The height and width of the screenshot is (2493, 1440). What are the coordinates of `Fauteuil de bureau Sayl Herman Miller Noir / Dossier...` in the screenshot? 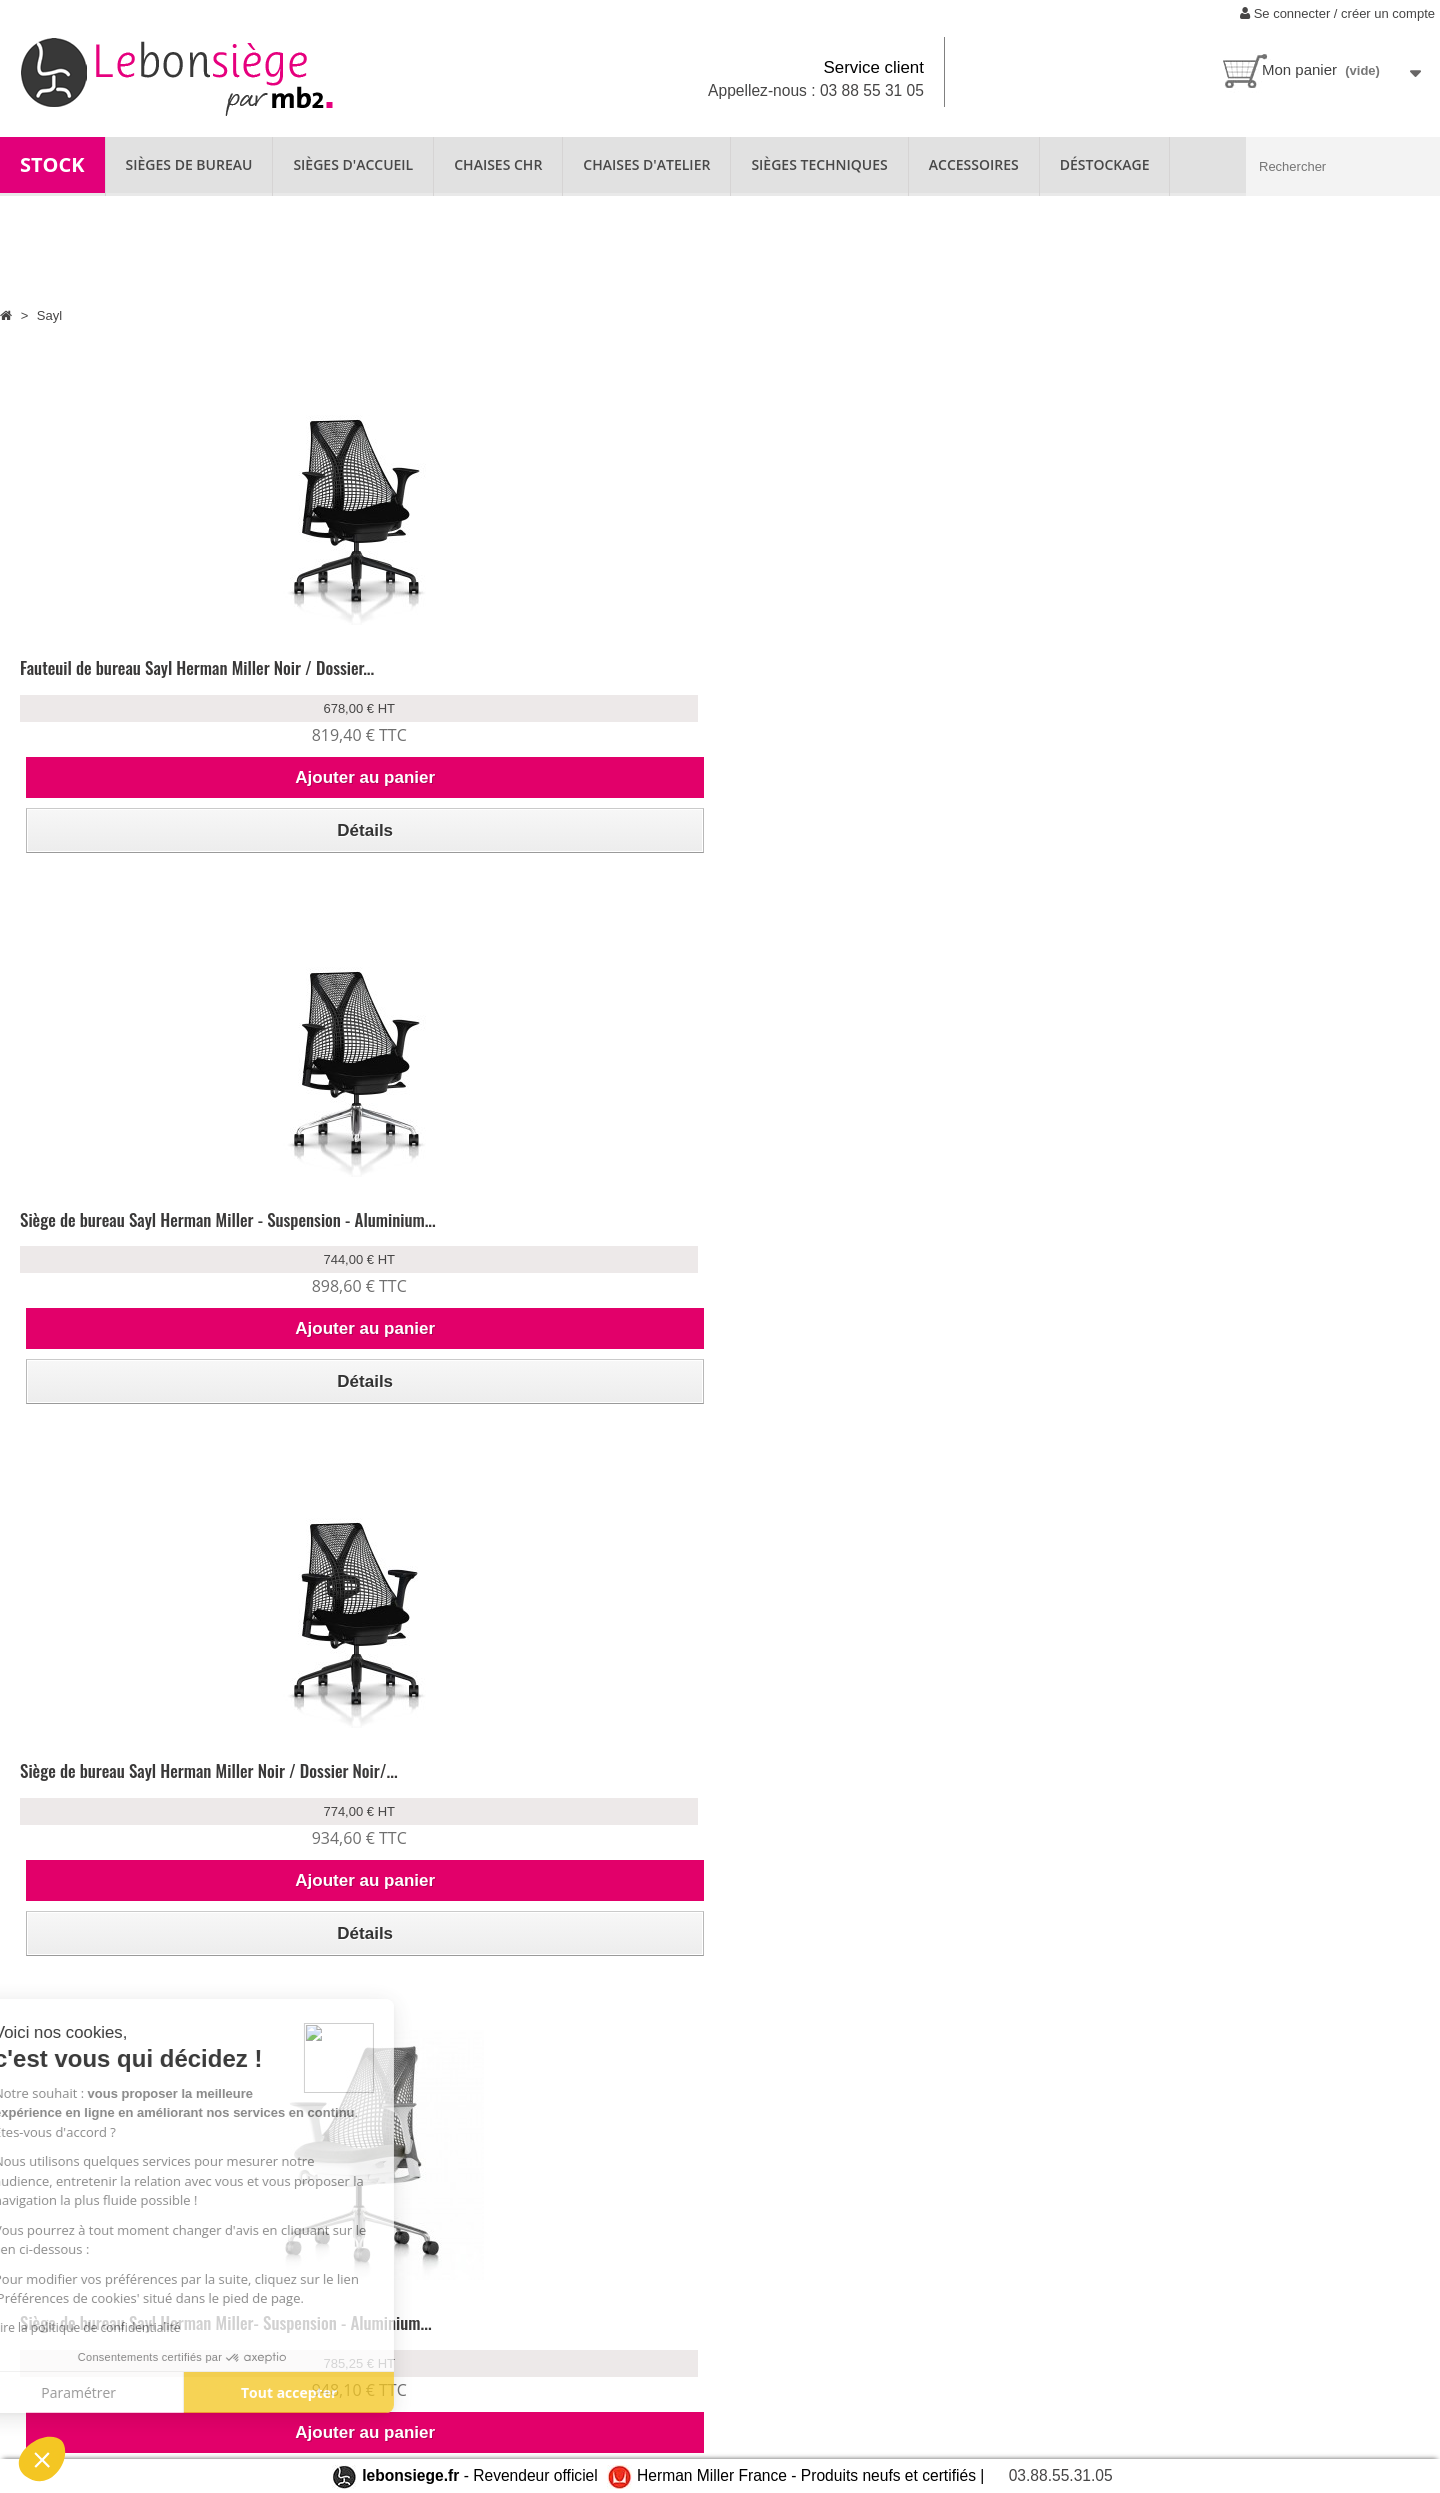 It's located at (166, 679).